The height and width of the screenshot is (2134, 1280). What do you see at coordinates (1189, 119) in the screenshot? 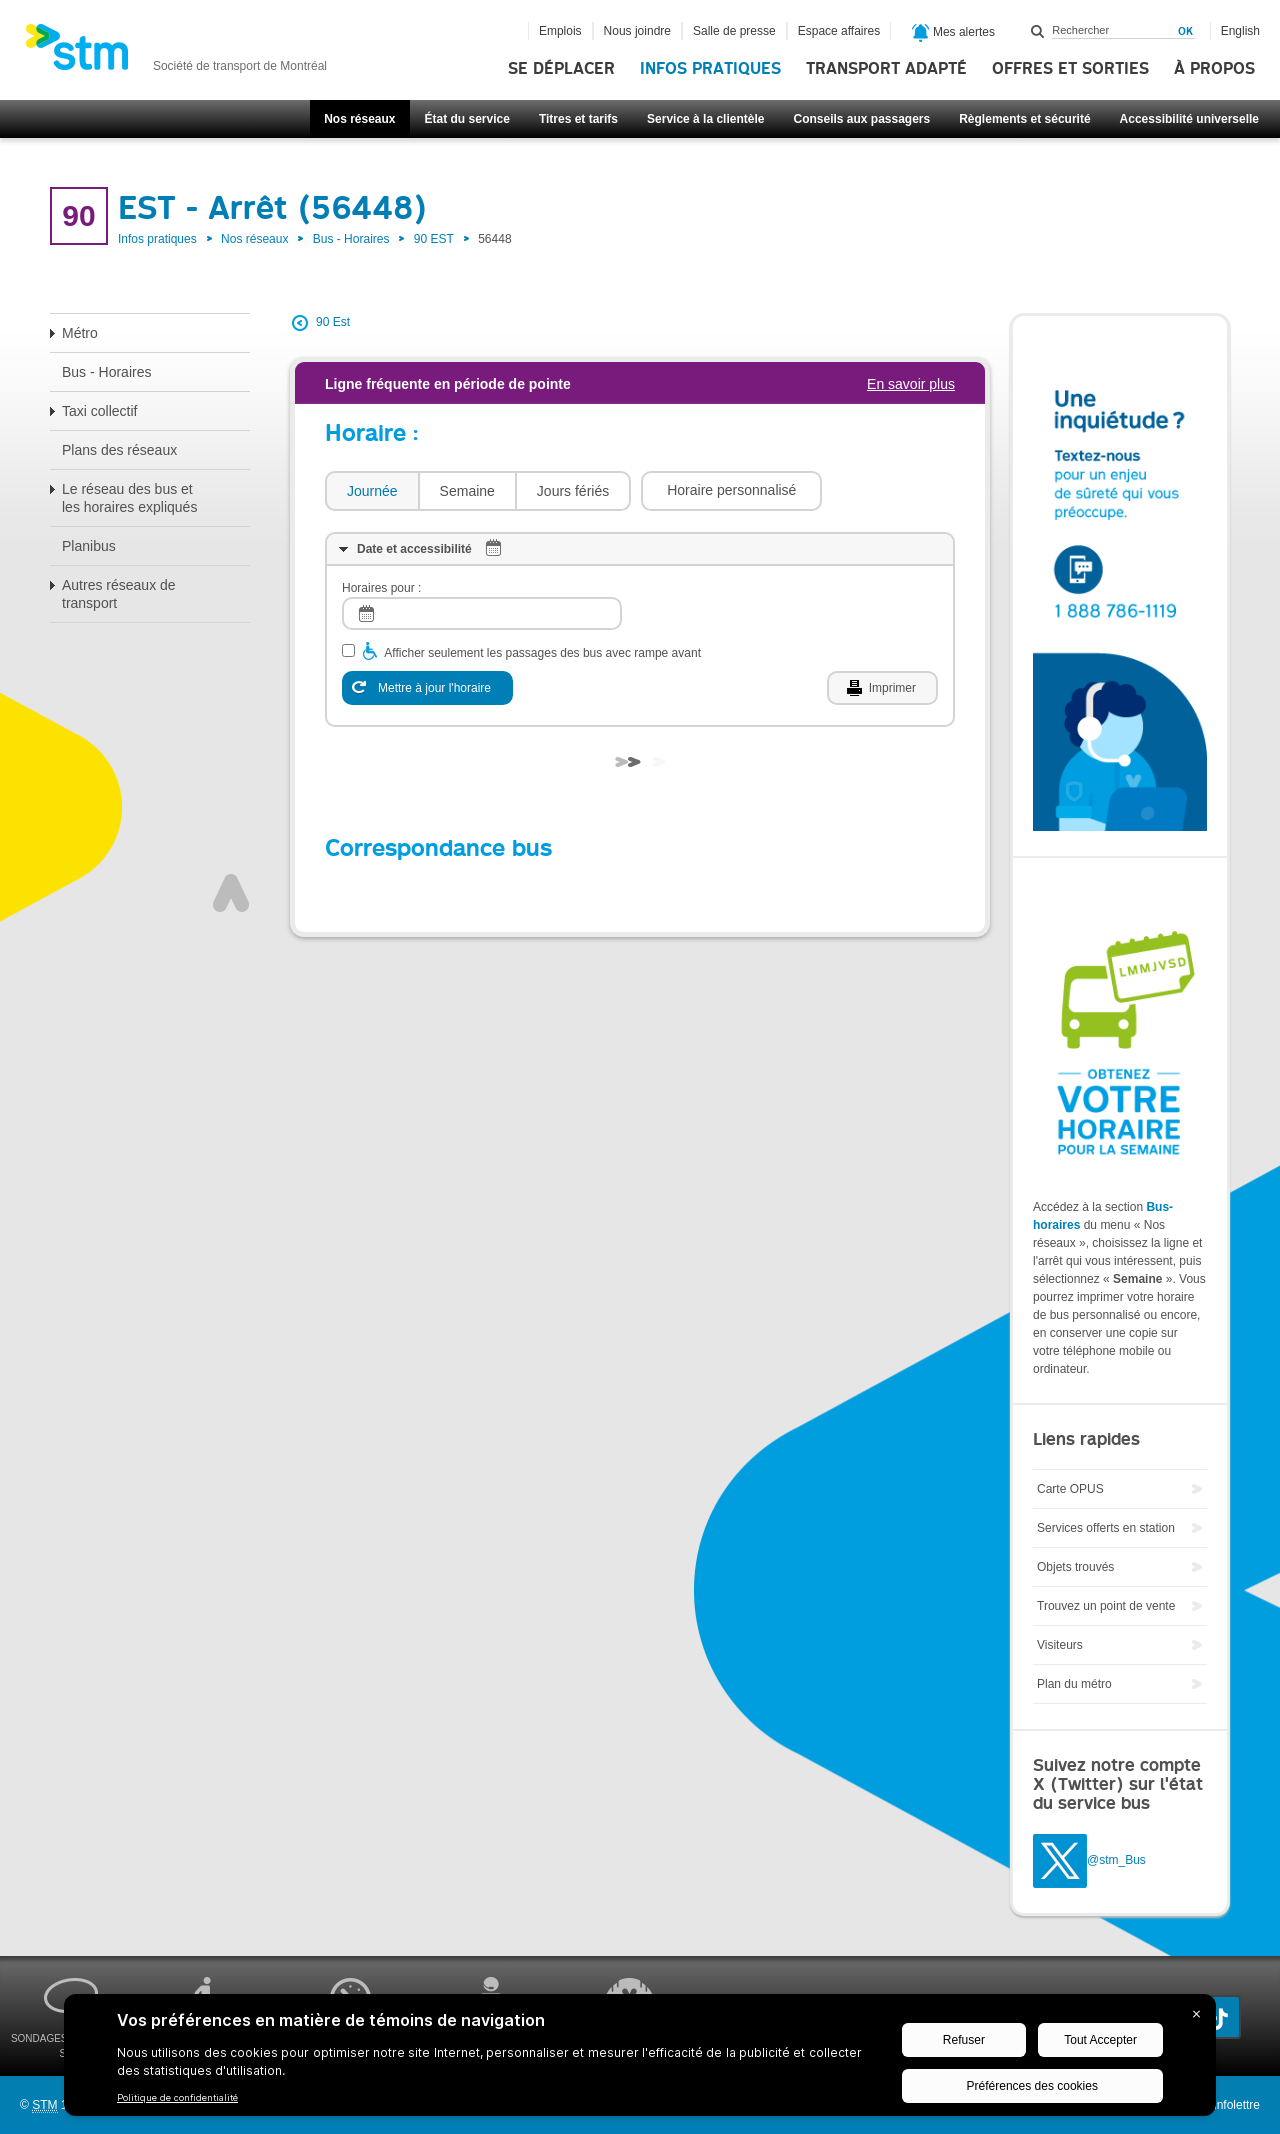
I see `Accessibilité universelle` at bounding box center [1189, 119].